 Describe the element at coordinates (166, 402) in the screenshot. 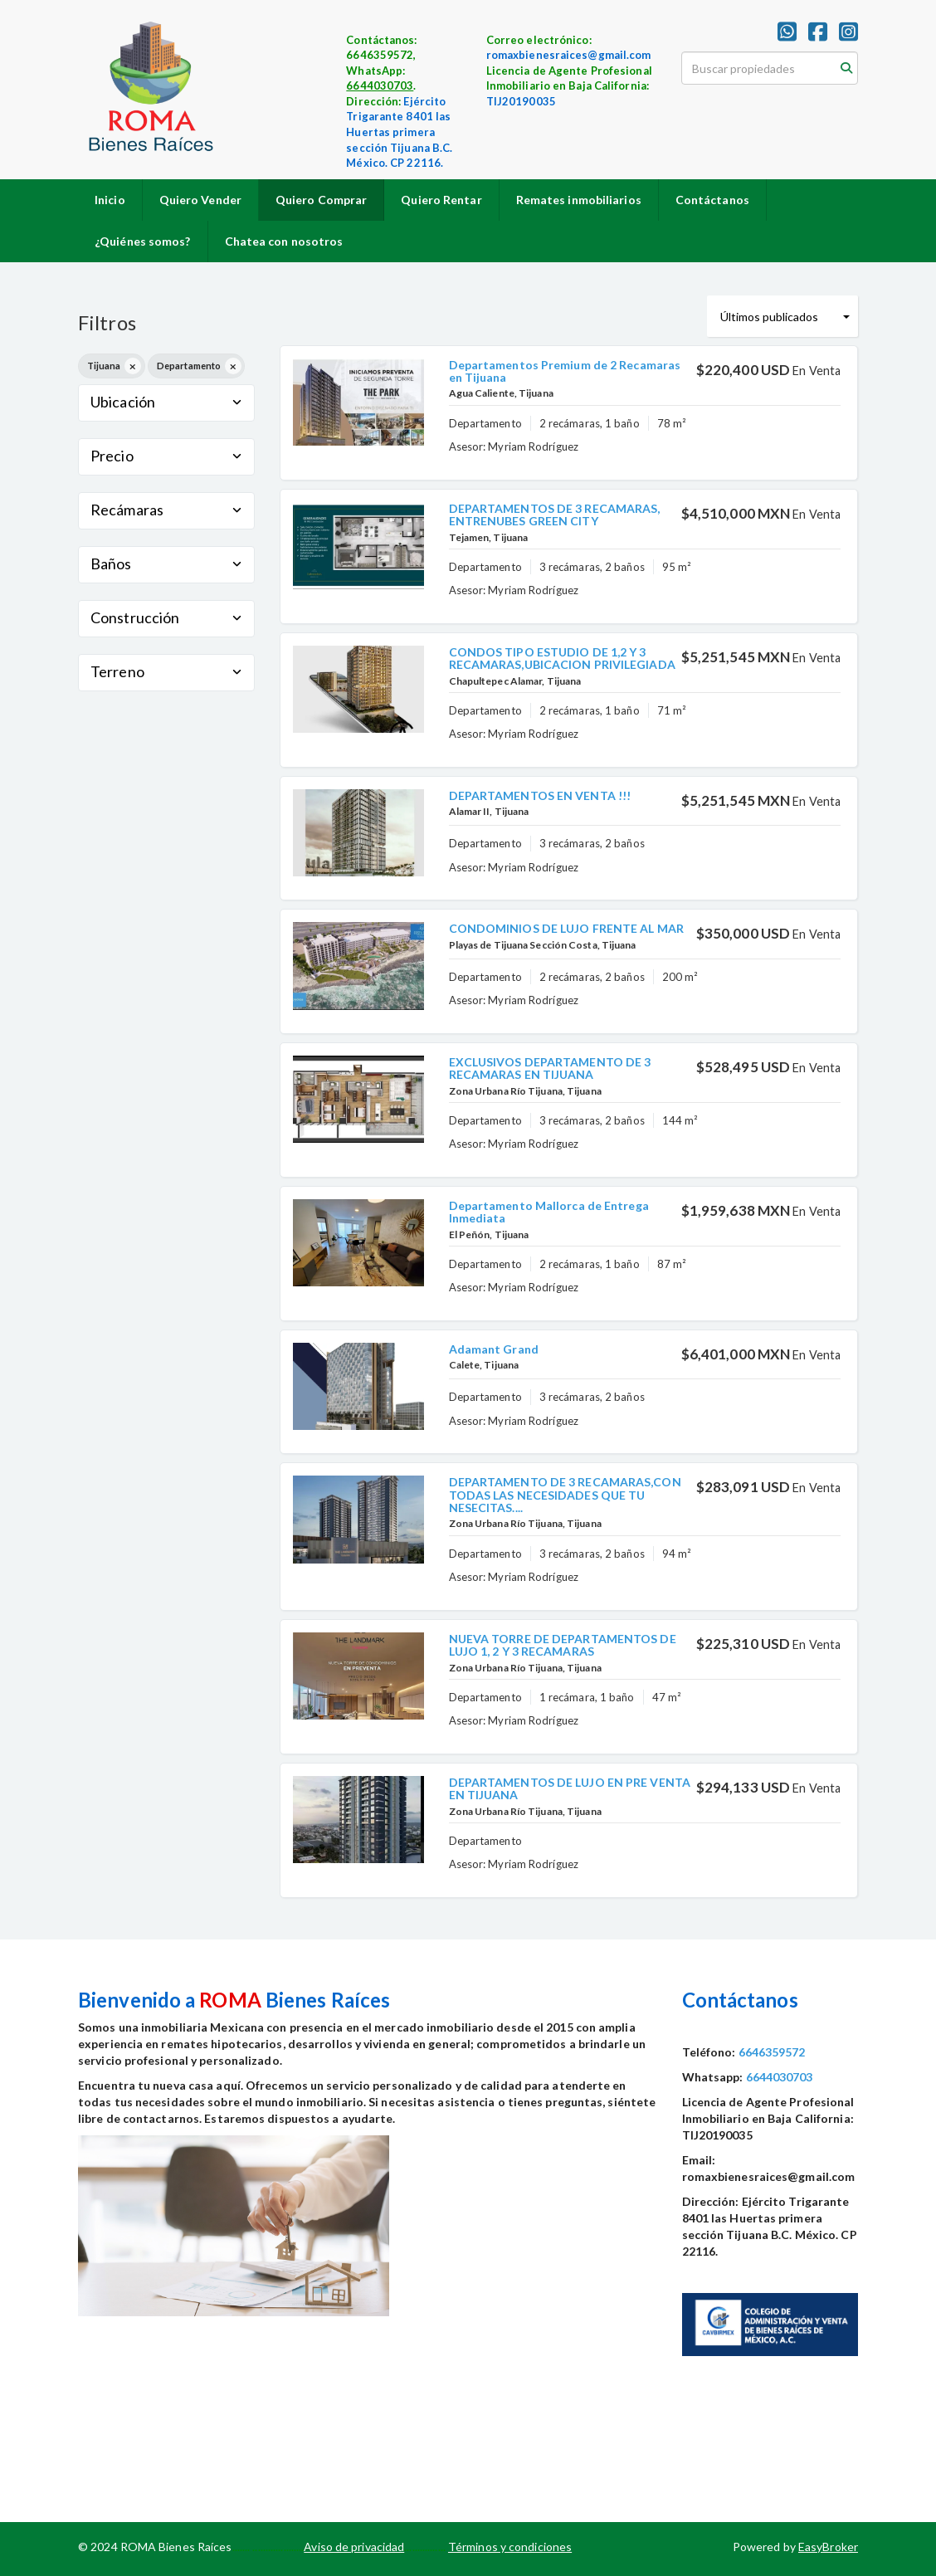

I see `Ubicación [button]` at that location.